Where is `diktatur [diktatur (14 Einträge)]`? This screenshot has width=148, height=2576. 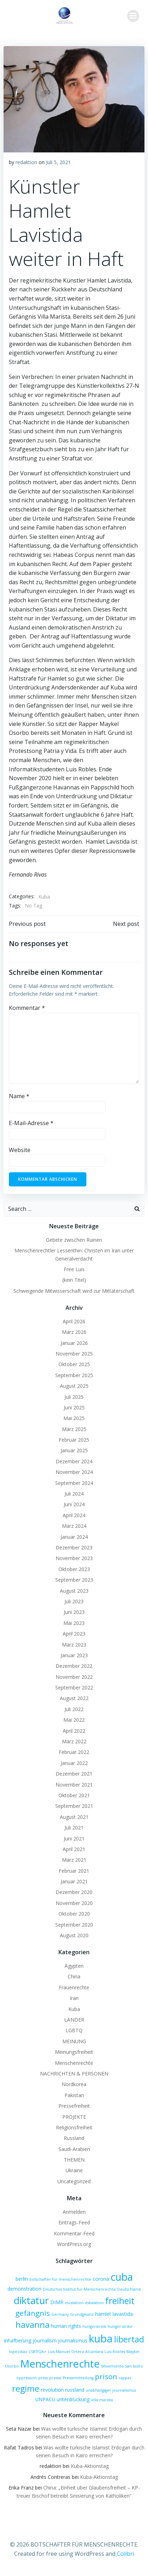 diktatur [diktatur (14 Einträge)] is located at coordinates (31, 2300).